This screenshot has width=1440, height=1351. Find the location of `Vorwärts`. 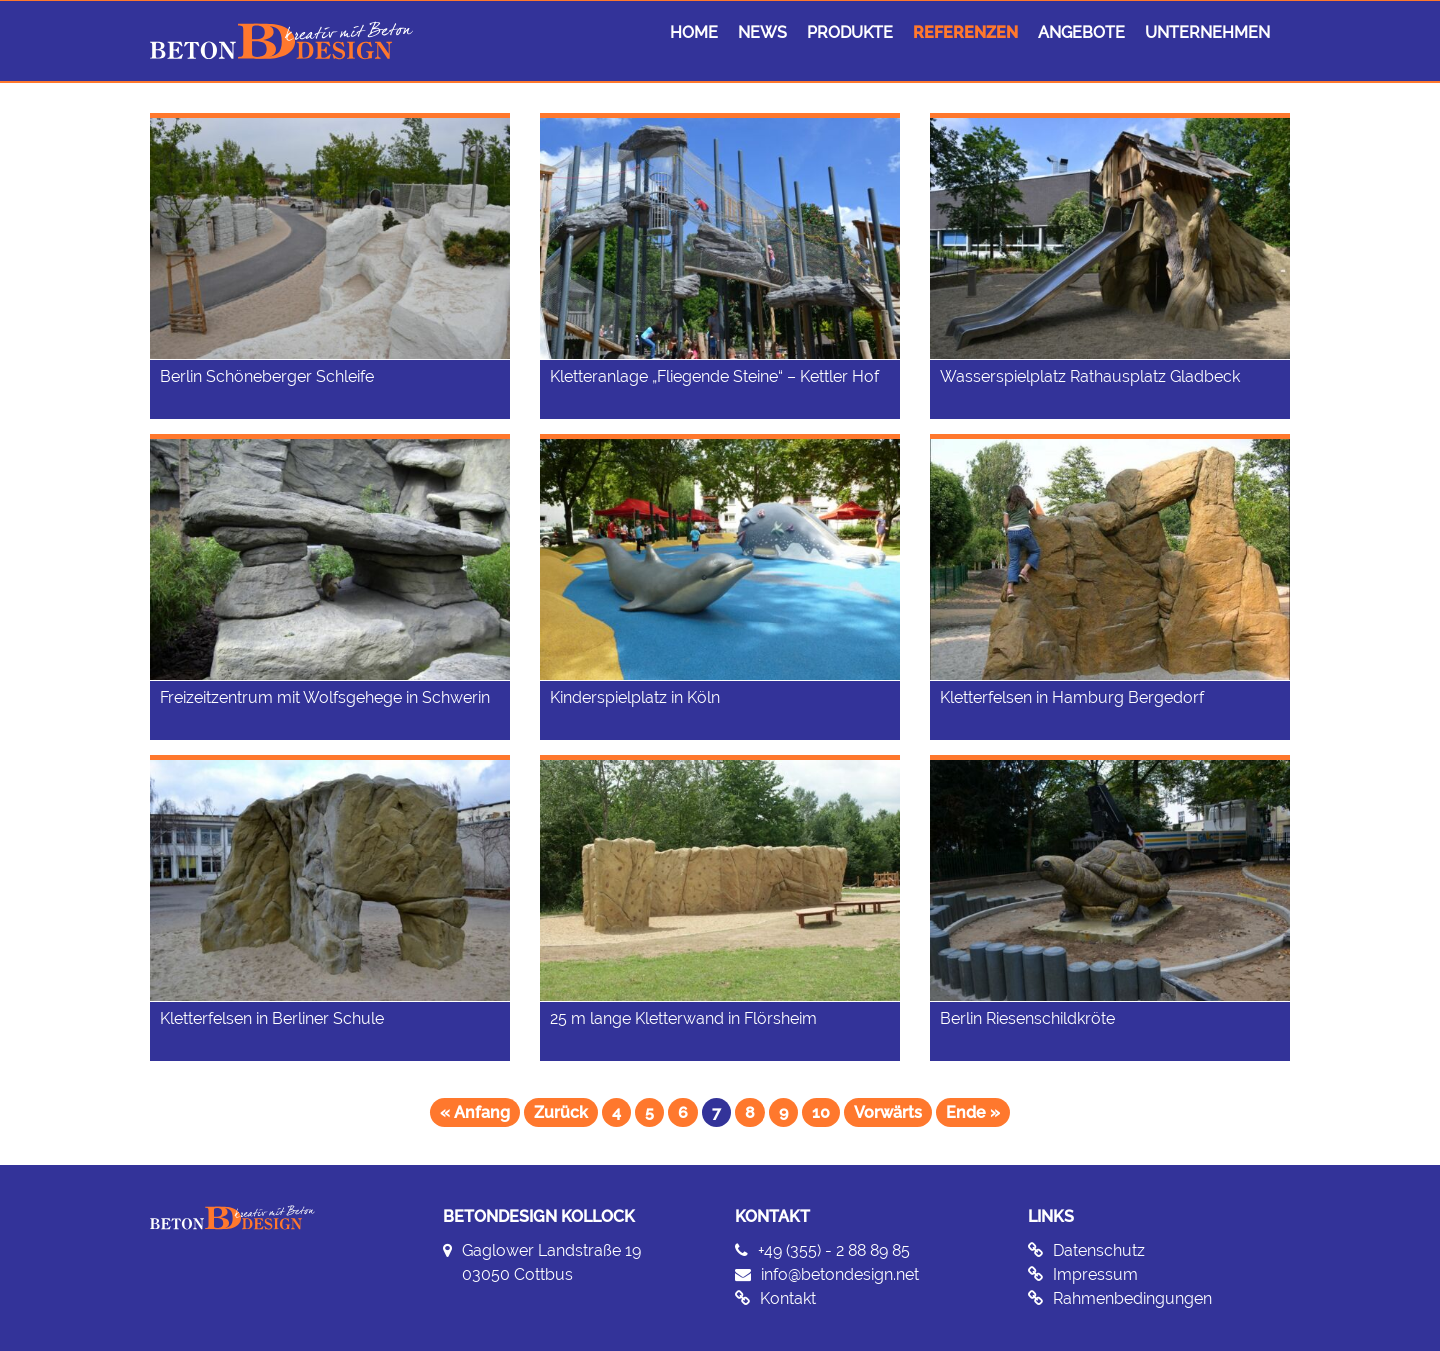

Vorwärts is located at coordinates (888, 1112).